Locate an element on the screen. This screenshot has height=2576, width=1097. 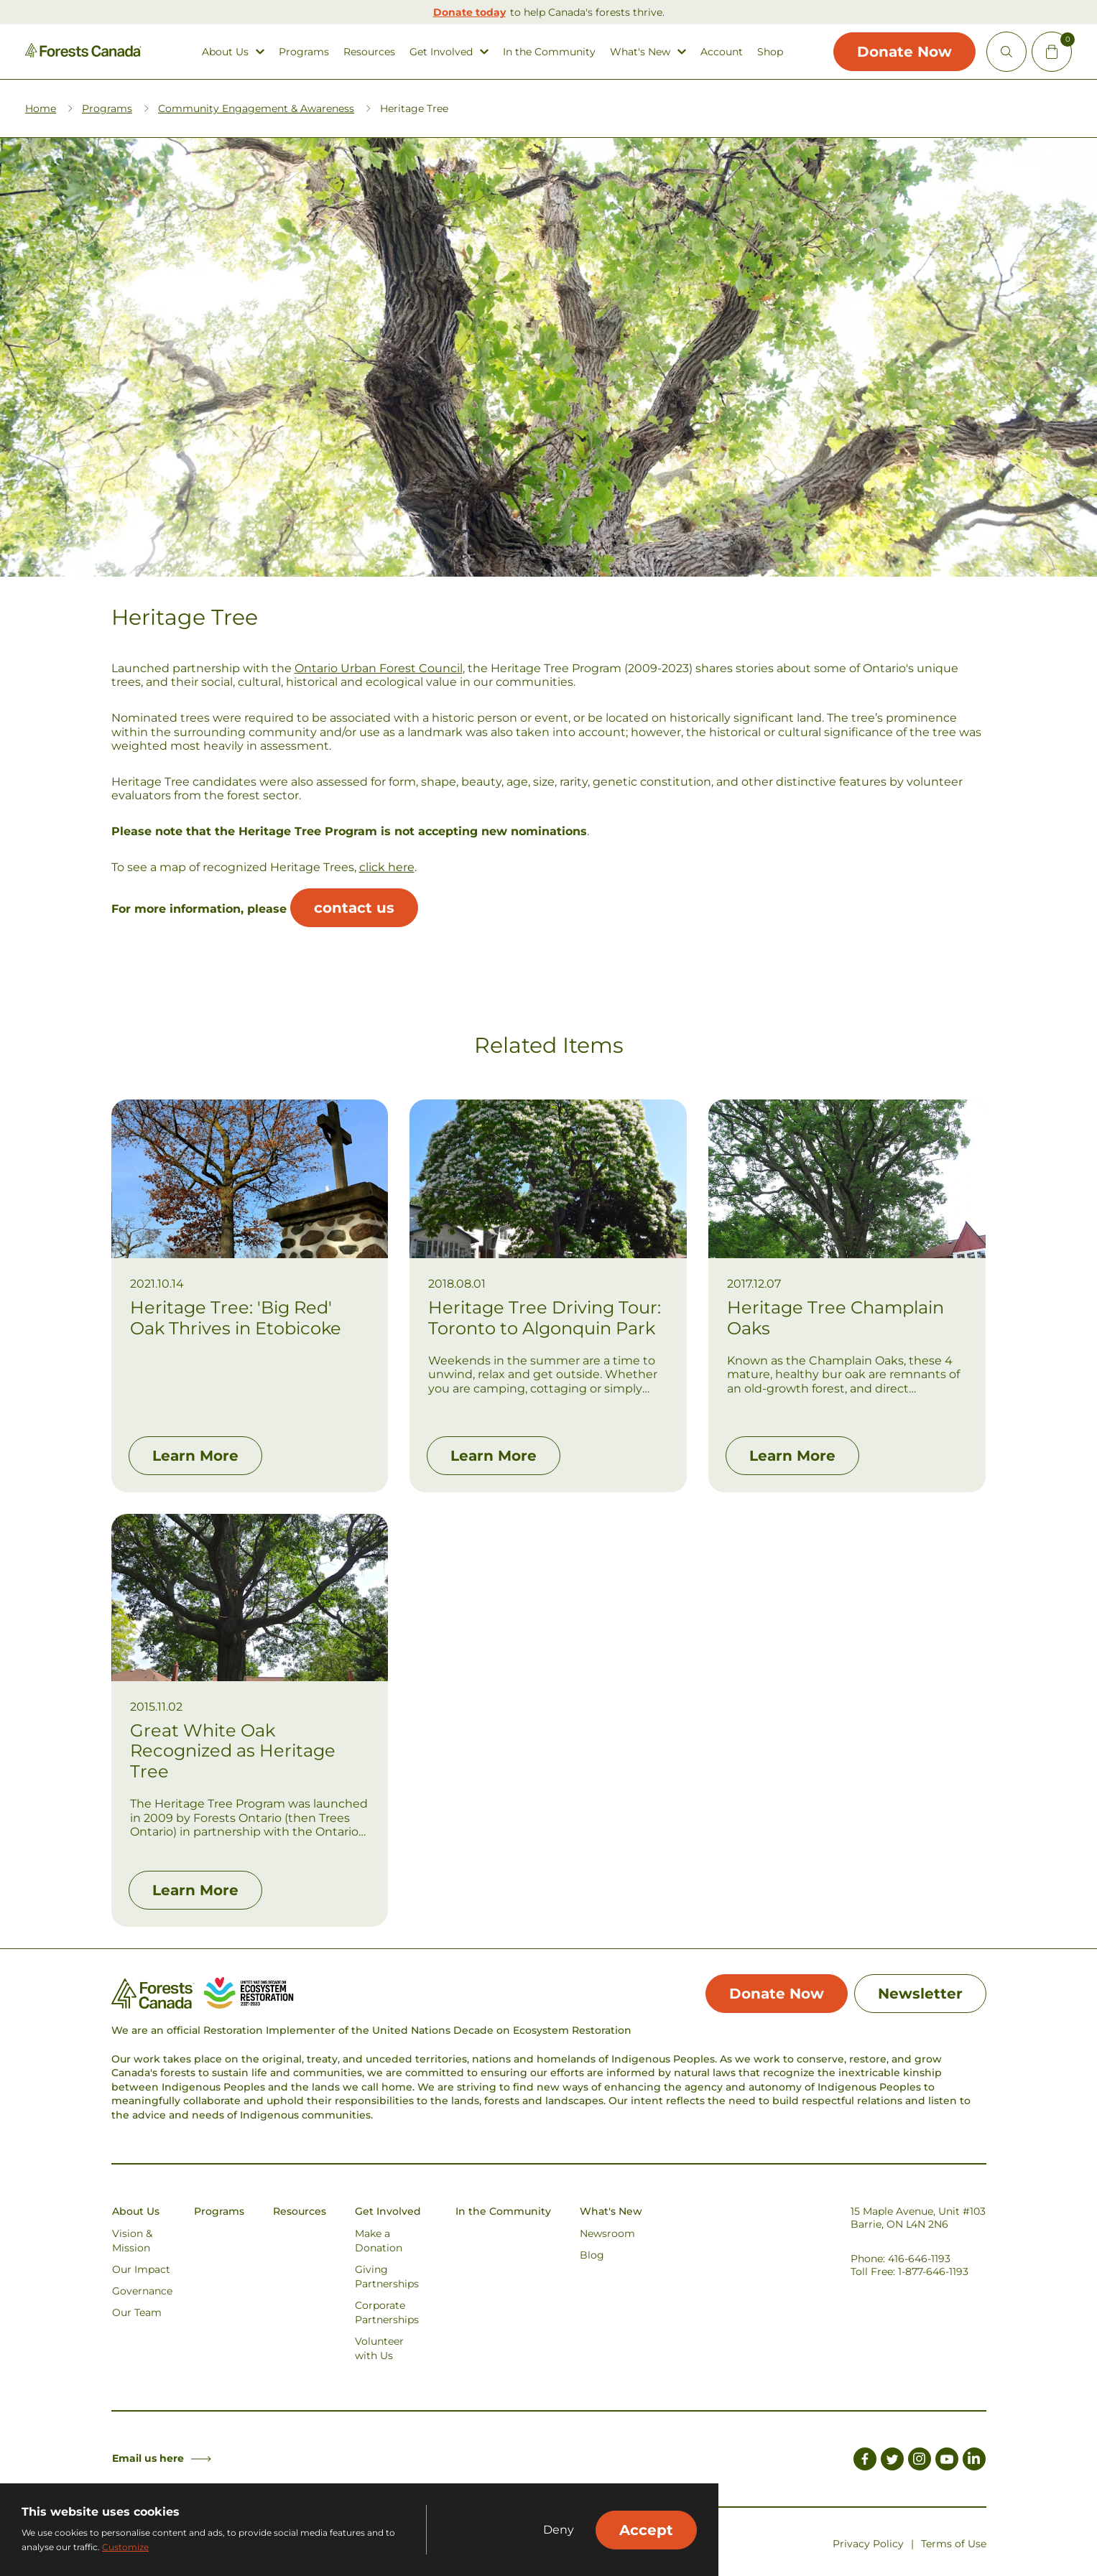
[Mini Cart Open Button] is located at coordinates (1052, 52).